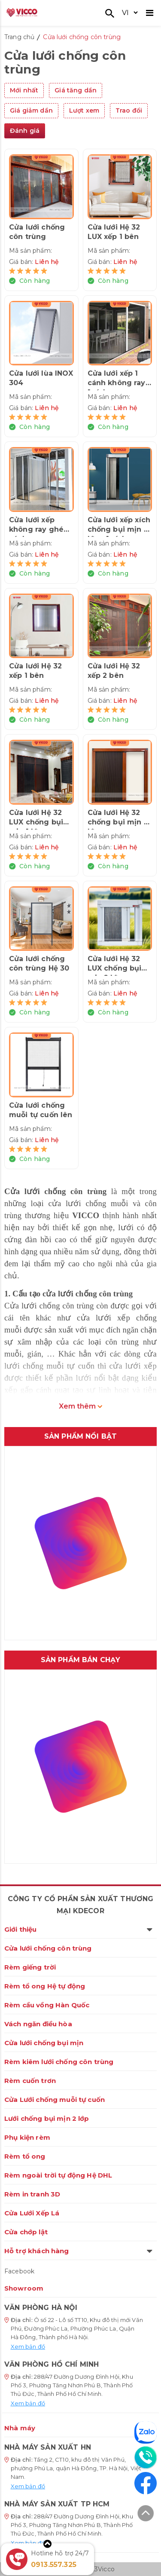  What do you see at coordinates (76, 90) in the screenshot?
I see `Giá tăng dần` at bounding box center [76, 90].